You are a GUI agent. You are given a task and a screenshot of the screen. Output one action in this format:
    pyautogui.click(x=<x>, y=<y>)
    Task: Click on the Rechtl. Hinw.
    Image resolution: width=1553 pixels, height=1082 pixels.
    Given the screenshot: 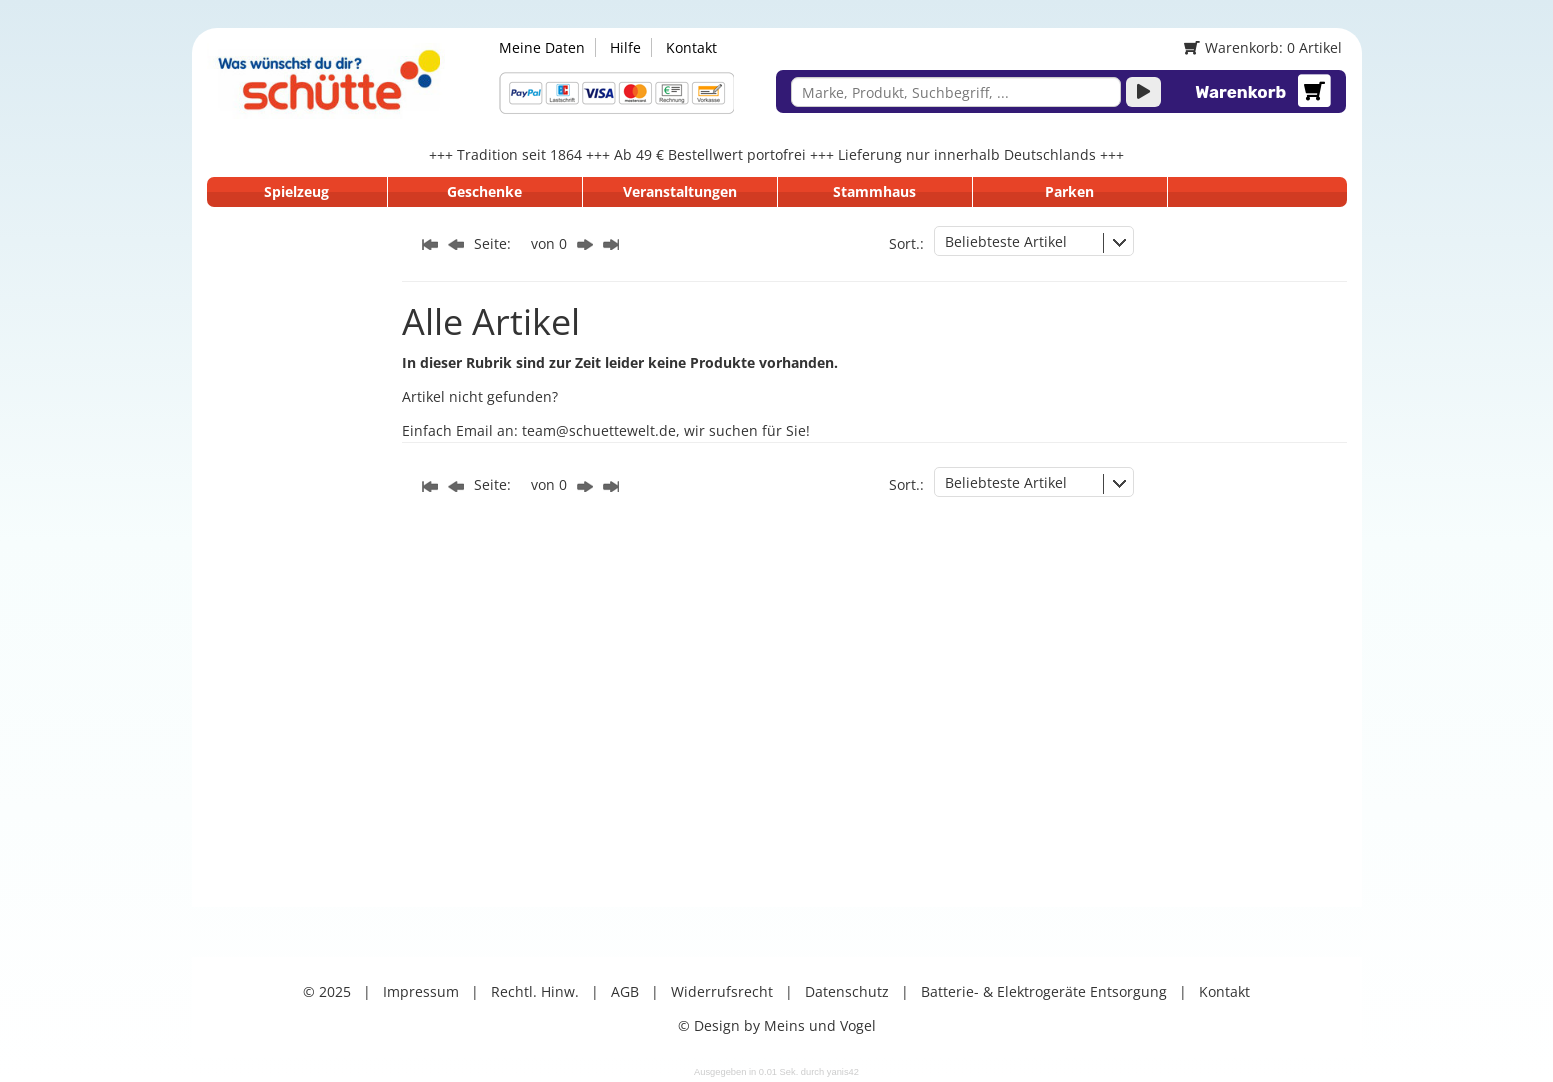 What is the action you would take?
    pyautogui.click(x=535, y=991)
    